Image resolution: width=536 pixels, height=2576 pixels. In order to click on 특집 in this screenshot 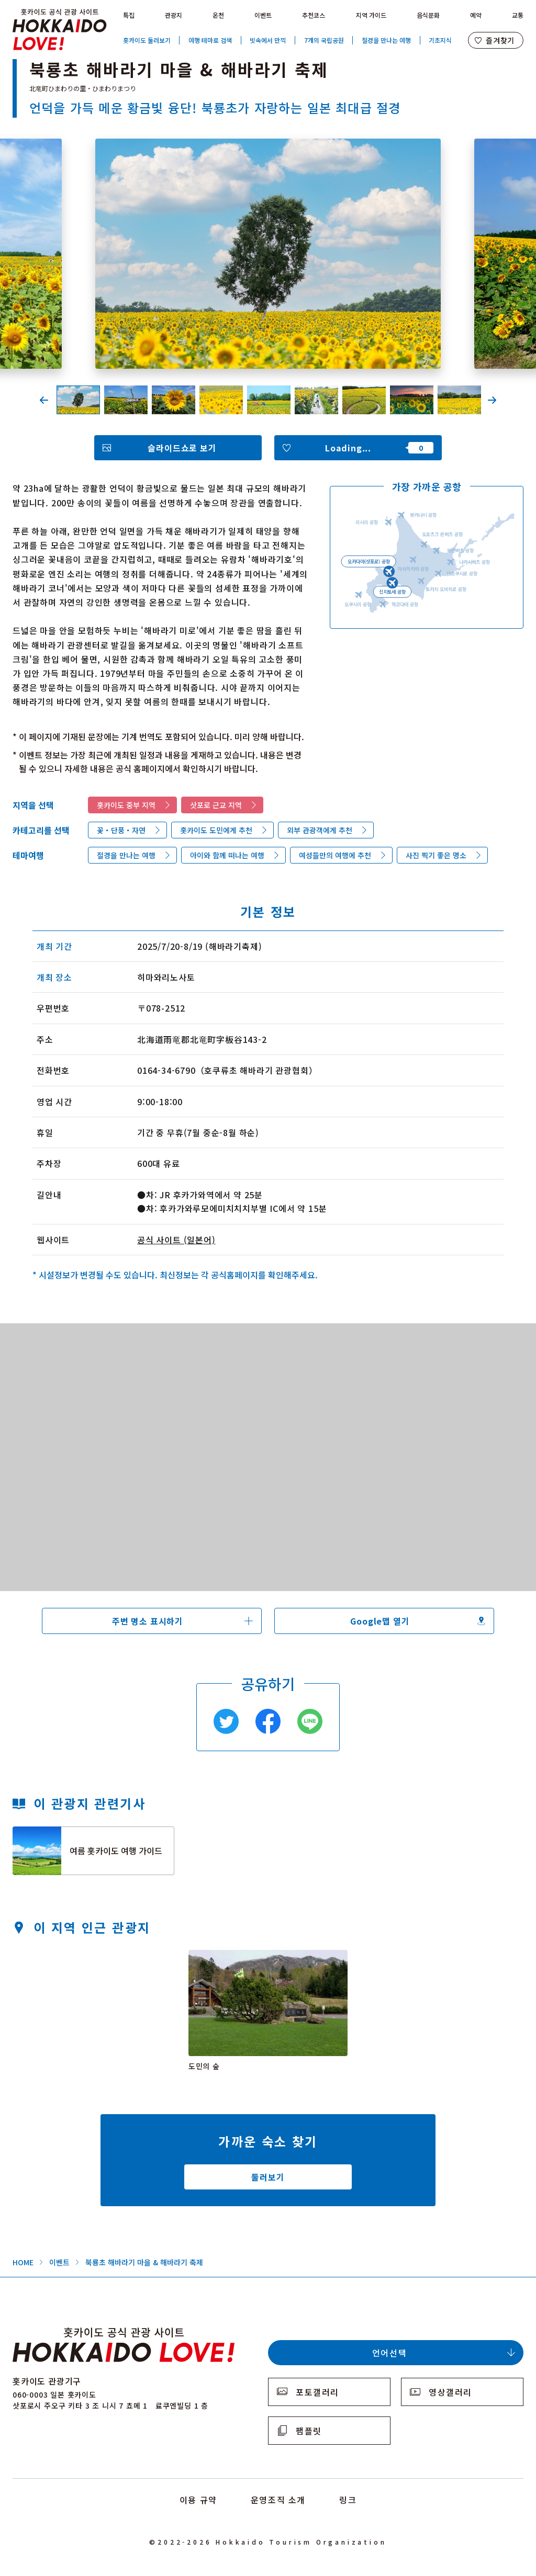, I will do `click(129, 14)`.